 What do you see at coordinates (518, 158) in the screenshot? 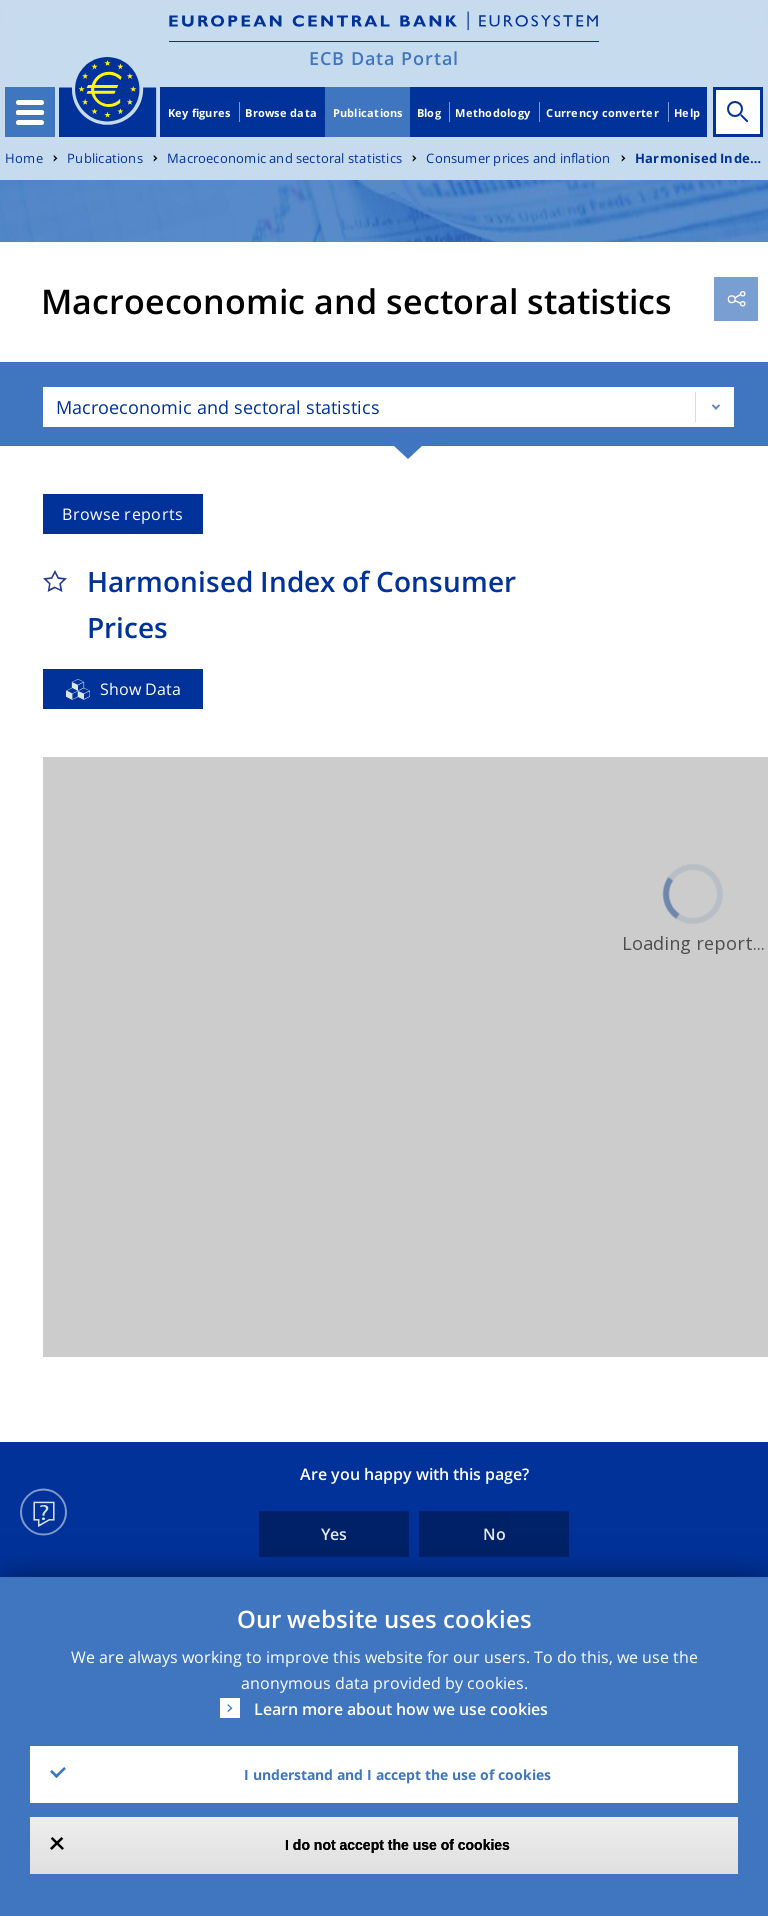
I see `Consumer prices and inflation` at bounding box center [518, 158].